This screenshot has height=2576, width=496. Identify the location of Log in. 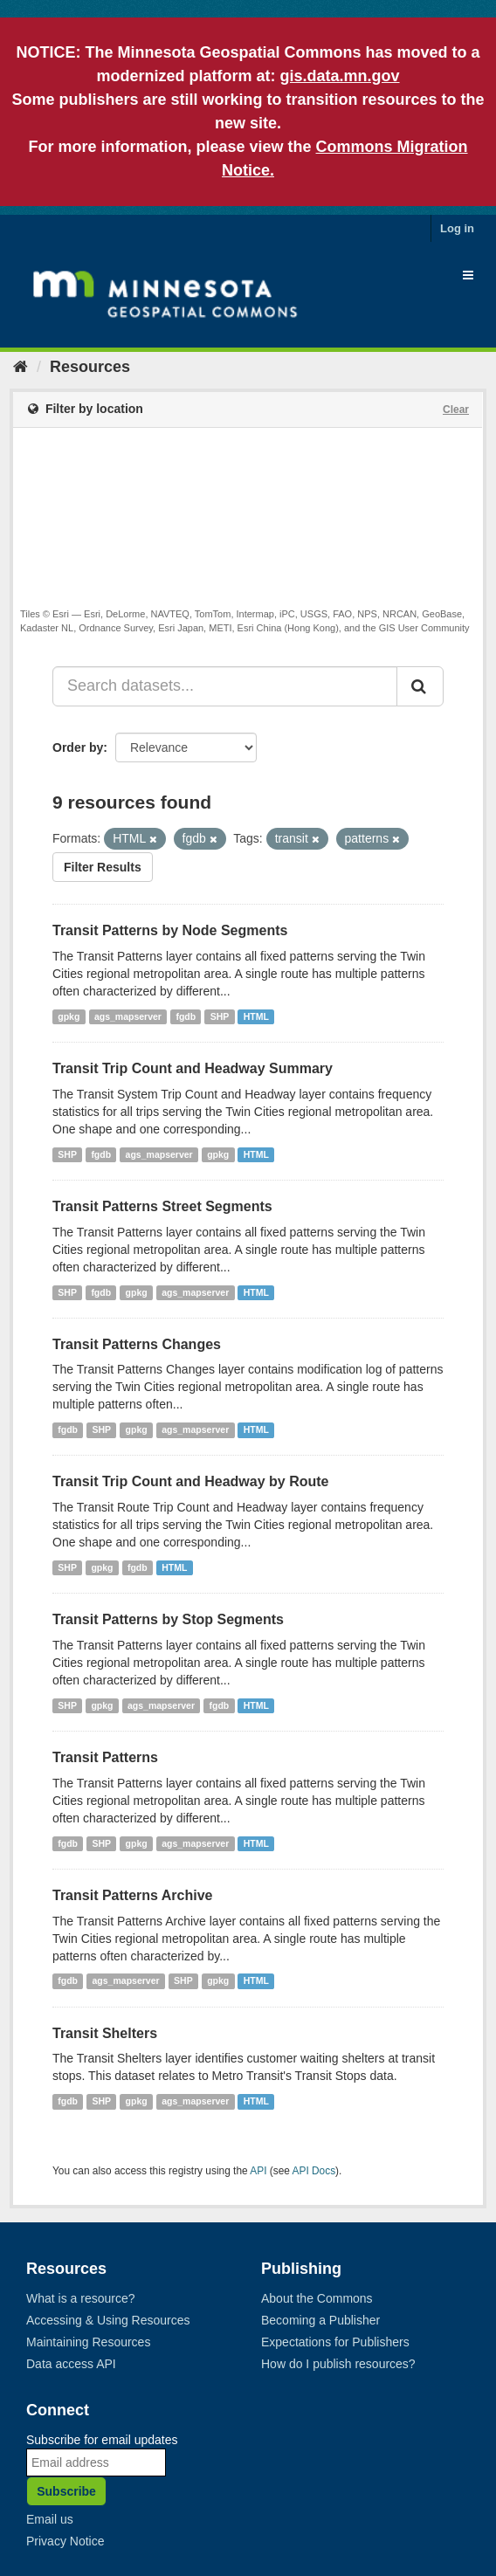
(457, 228).